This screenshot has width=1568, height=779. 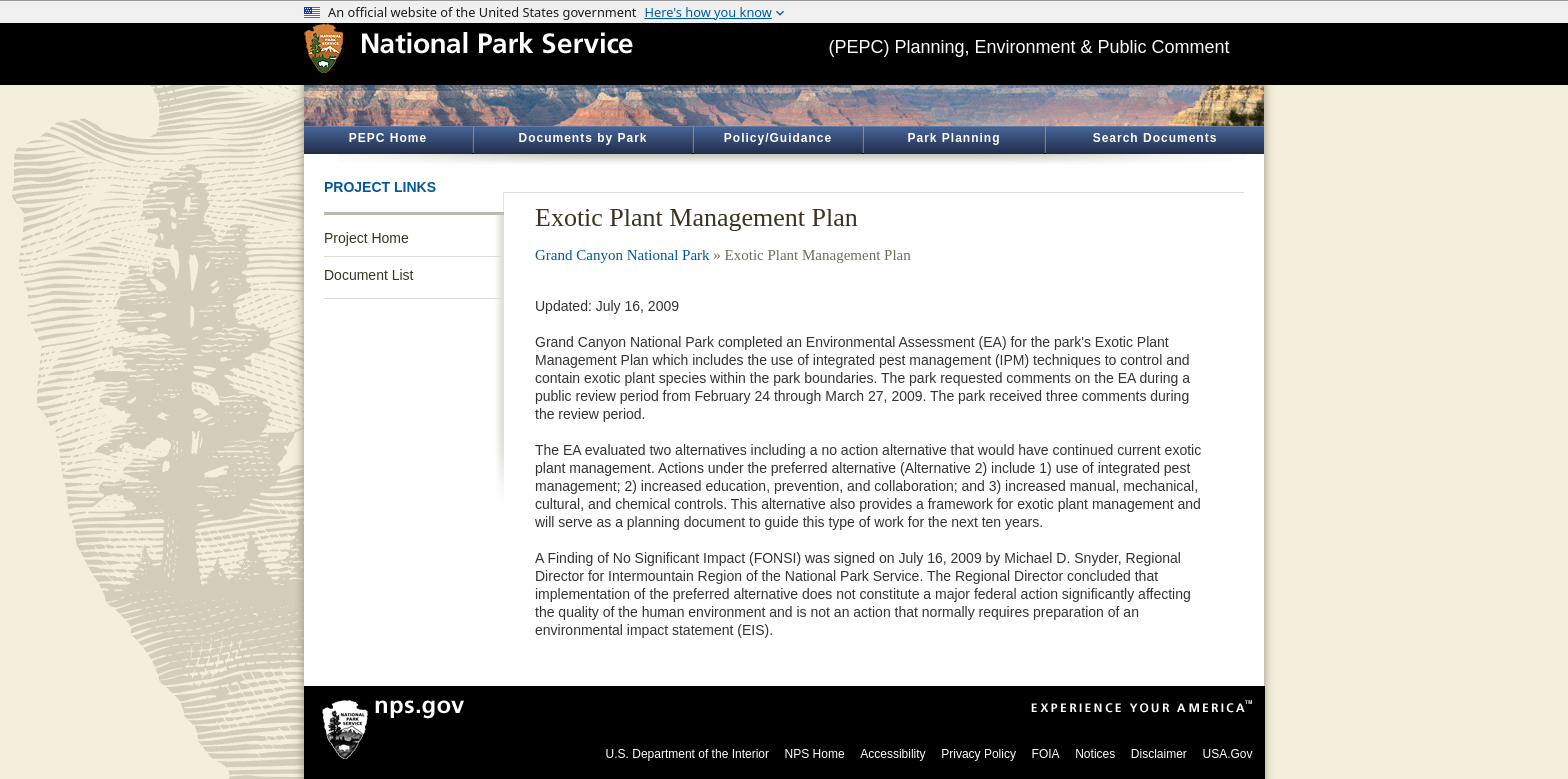 What do you see at coordinates (1227, 754) in the screenshot?
I see `USA.Gov` at bounding box center [1227, 754].